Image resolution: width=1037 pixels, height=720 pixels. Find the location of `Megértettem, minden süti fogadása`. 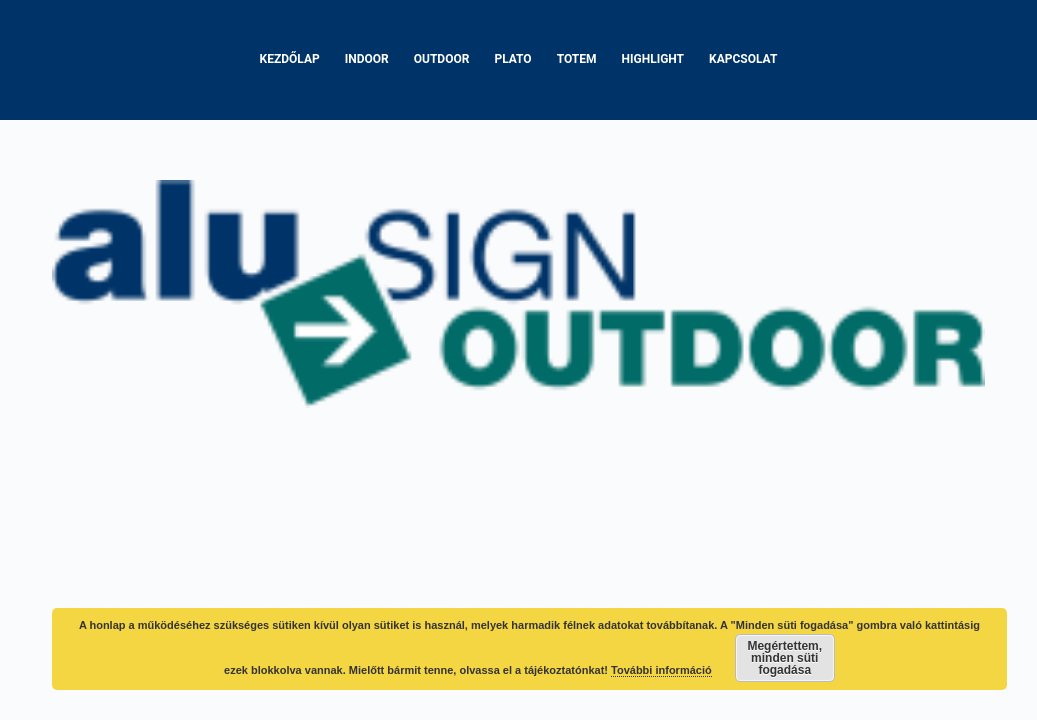

Megértettem, minden süti fogadása is located at coordinates (784, 658).